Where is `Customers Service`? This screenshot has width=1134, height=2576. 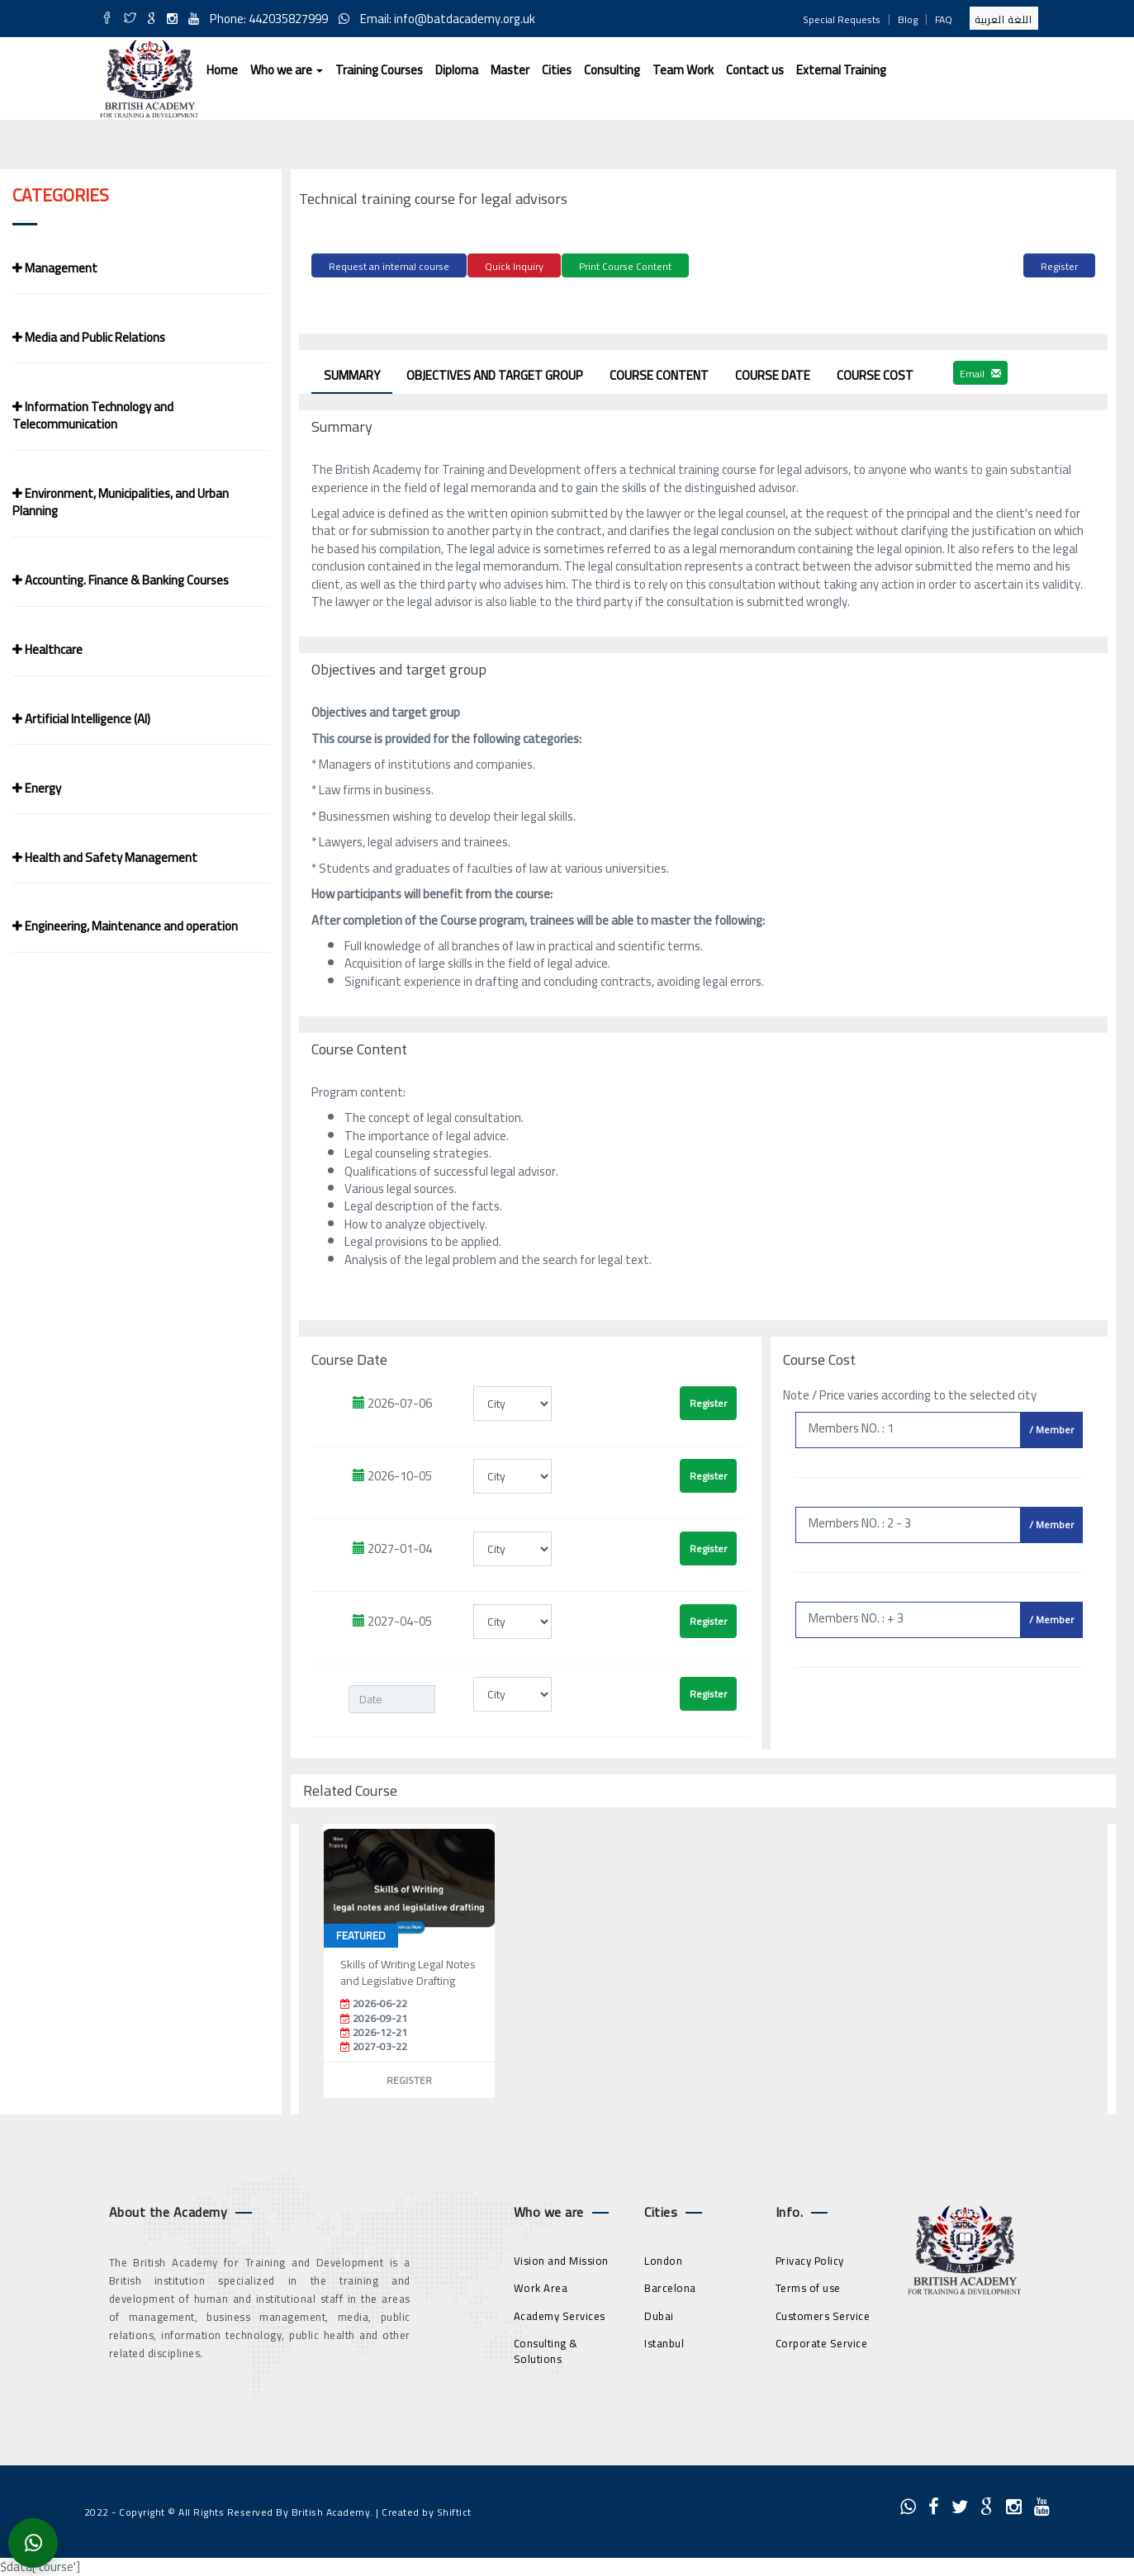
Customers Service is located at coordinates (823, 2313).